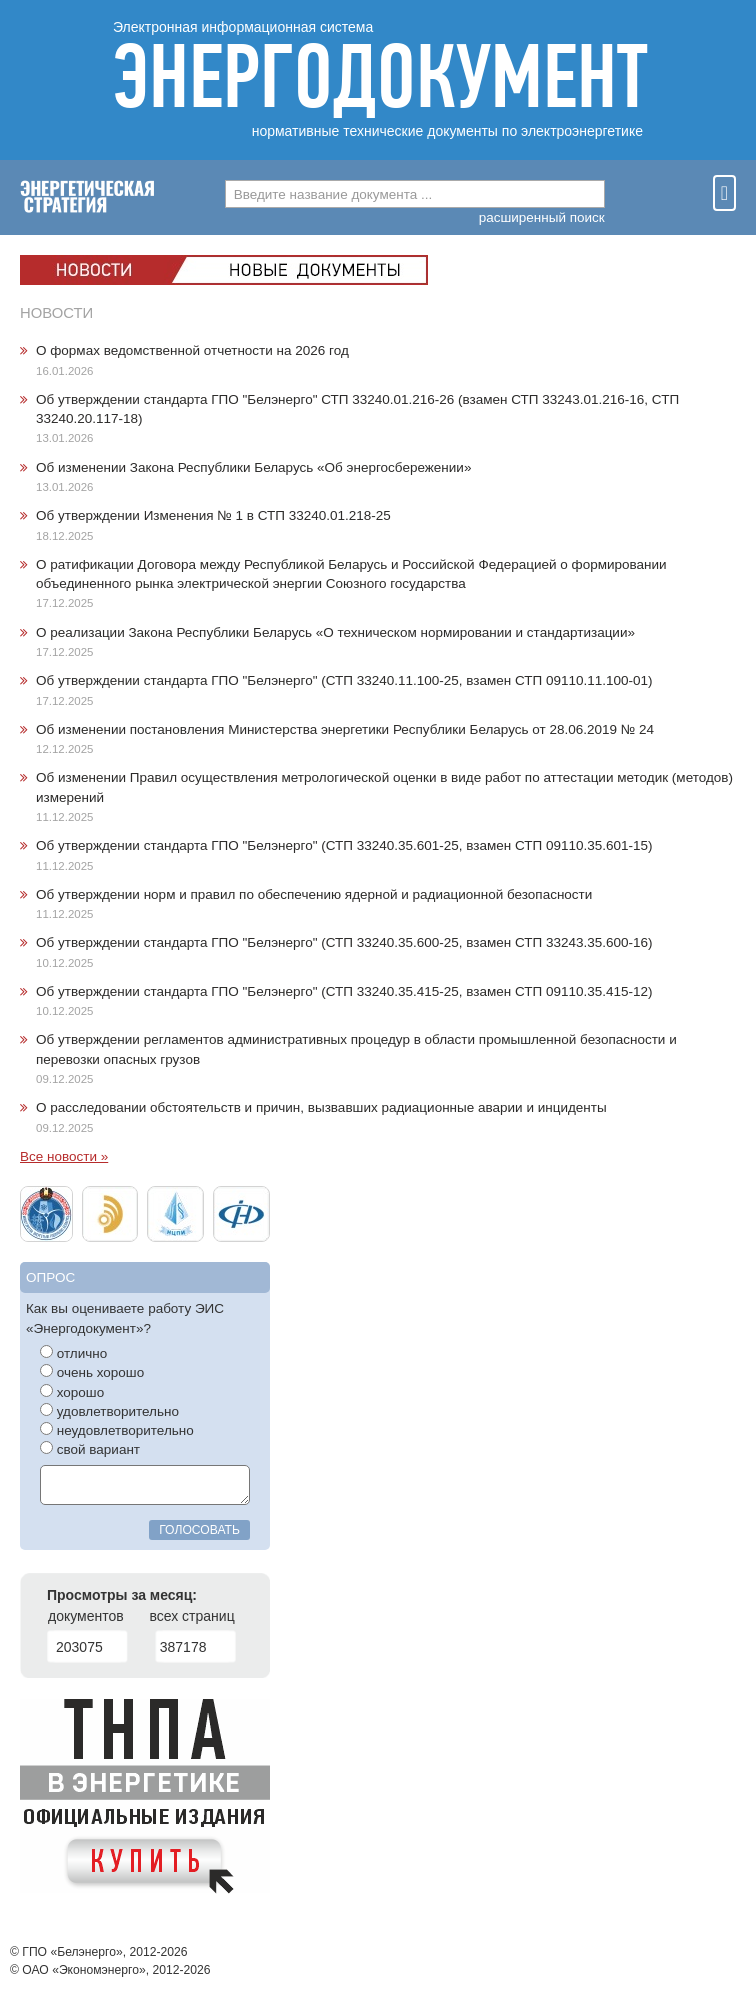  What do you see at coordinates (72, 1392) in the screenshot?
I see `хорошо` at bounding box center [72, 1392].